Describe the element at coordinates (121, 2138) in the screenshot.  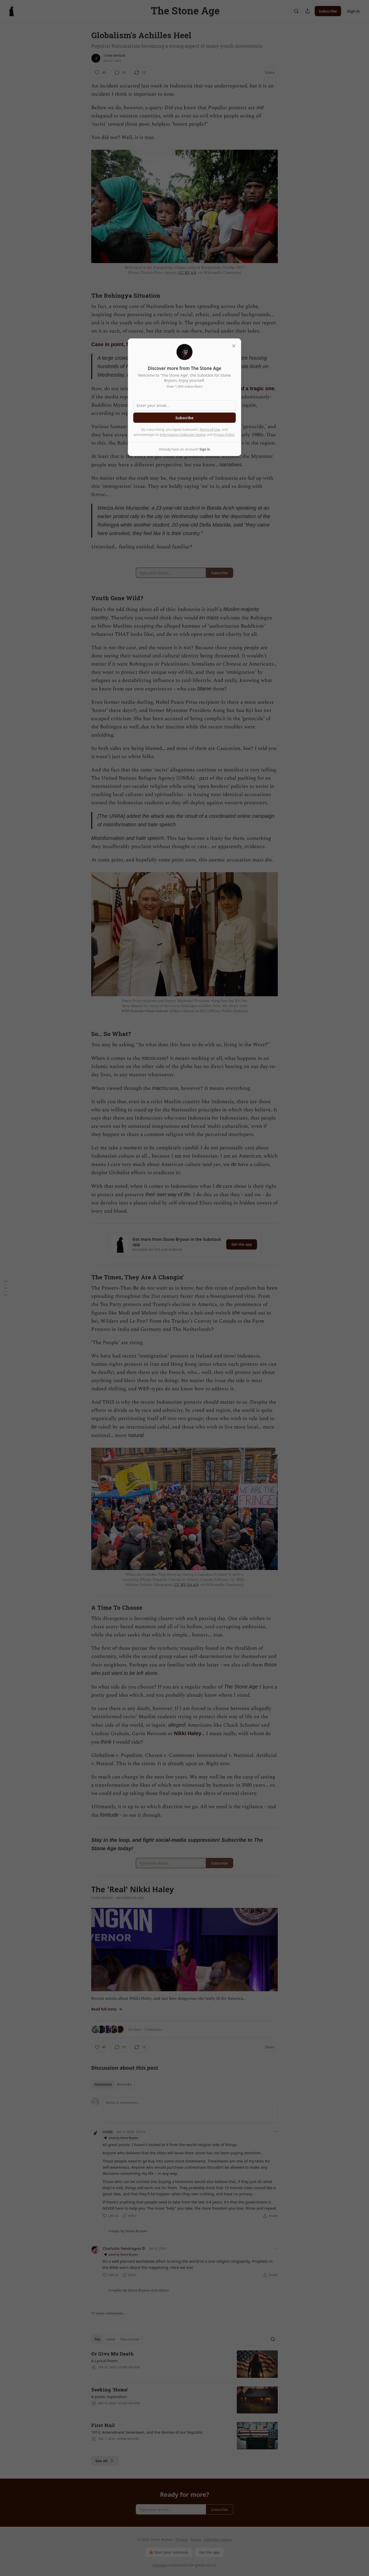
I see `Liked by Stone Bryson` at that location.